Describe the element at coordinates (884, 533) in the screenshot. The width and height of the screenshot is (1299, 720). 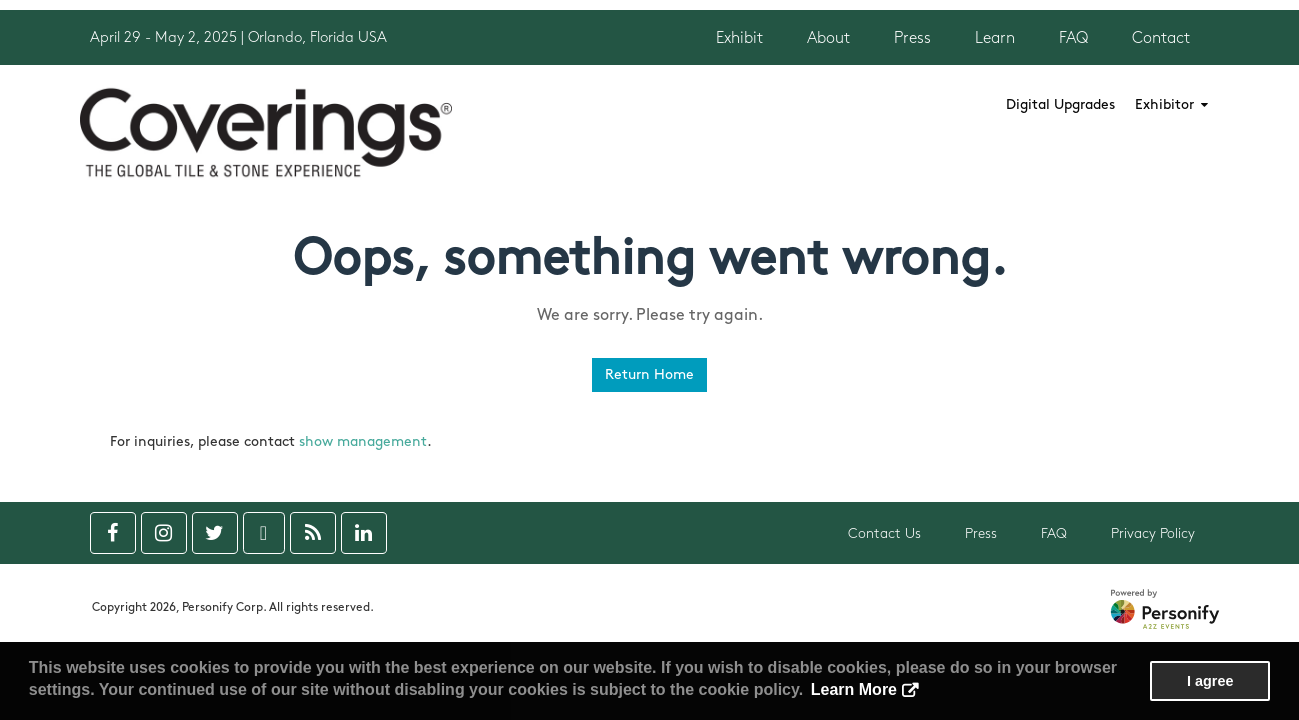
I see `Contact Us` at that location.